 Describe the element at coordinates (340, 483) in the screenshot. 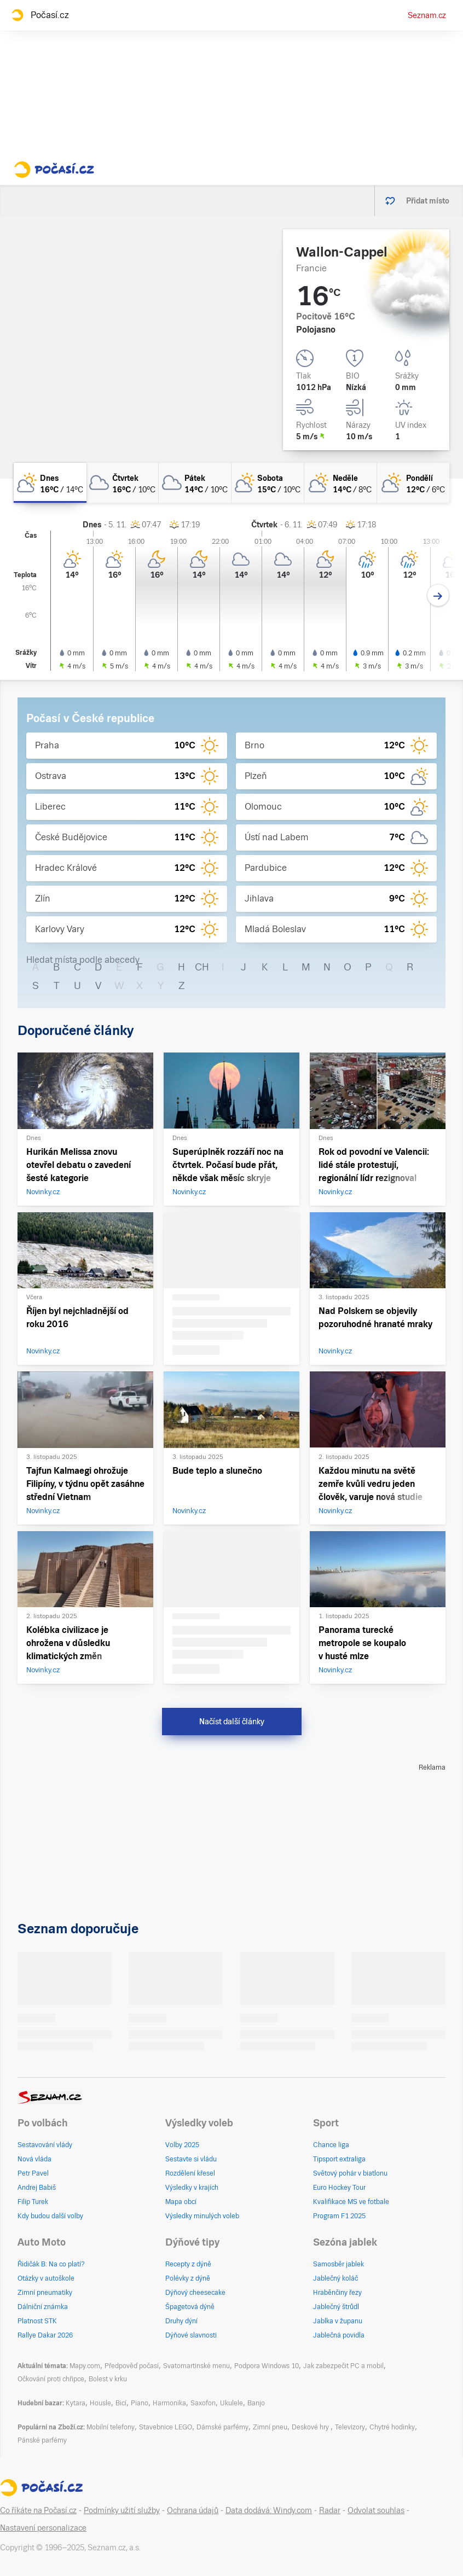

I see `[neděle Polojasno 14°C/8°C]` at that location.